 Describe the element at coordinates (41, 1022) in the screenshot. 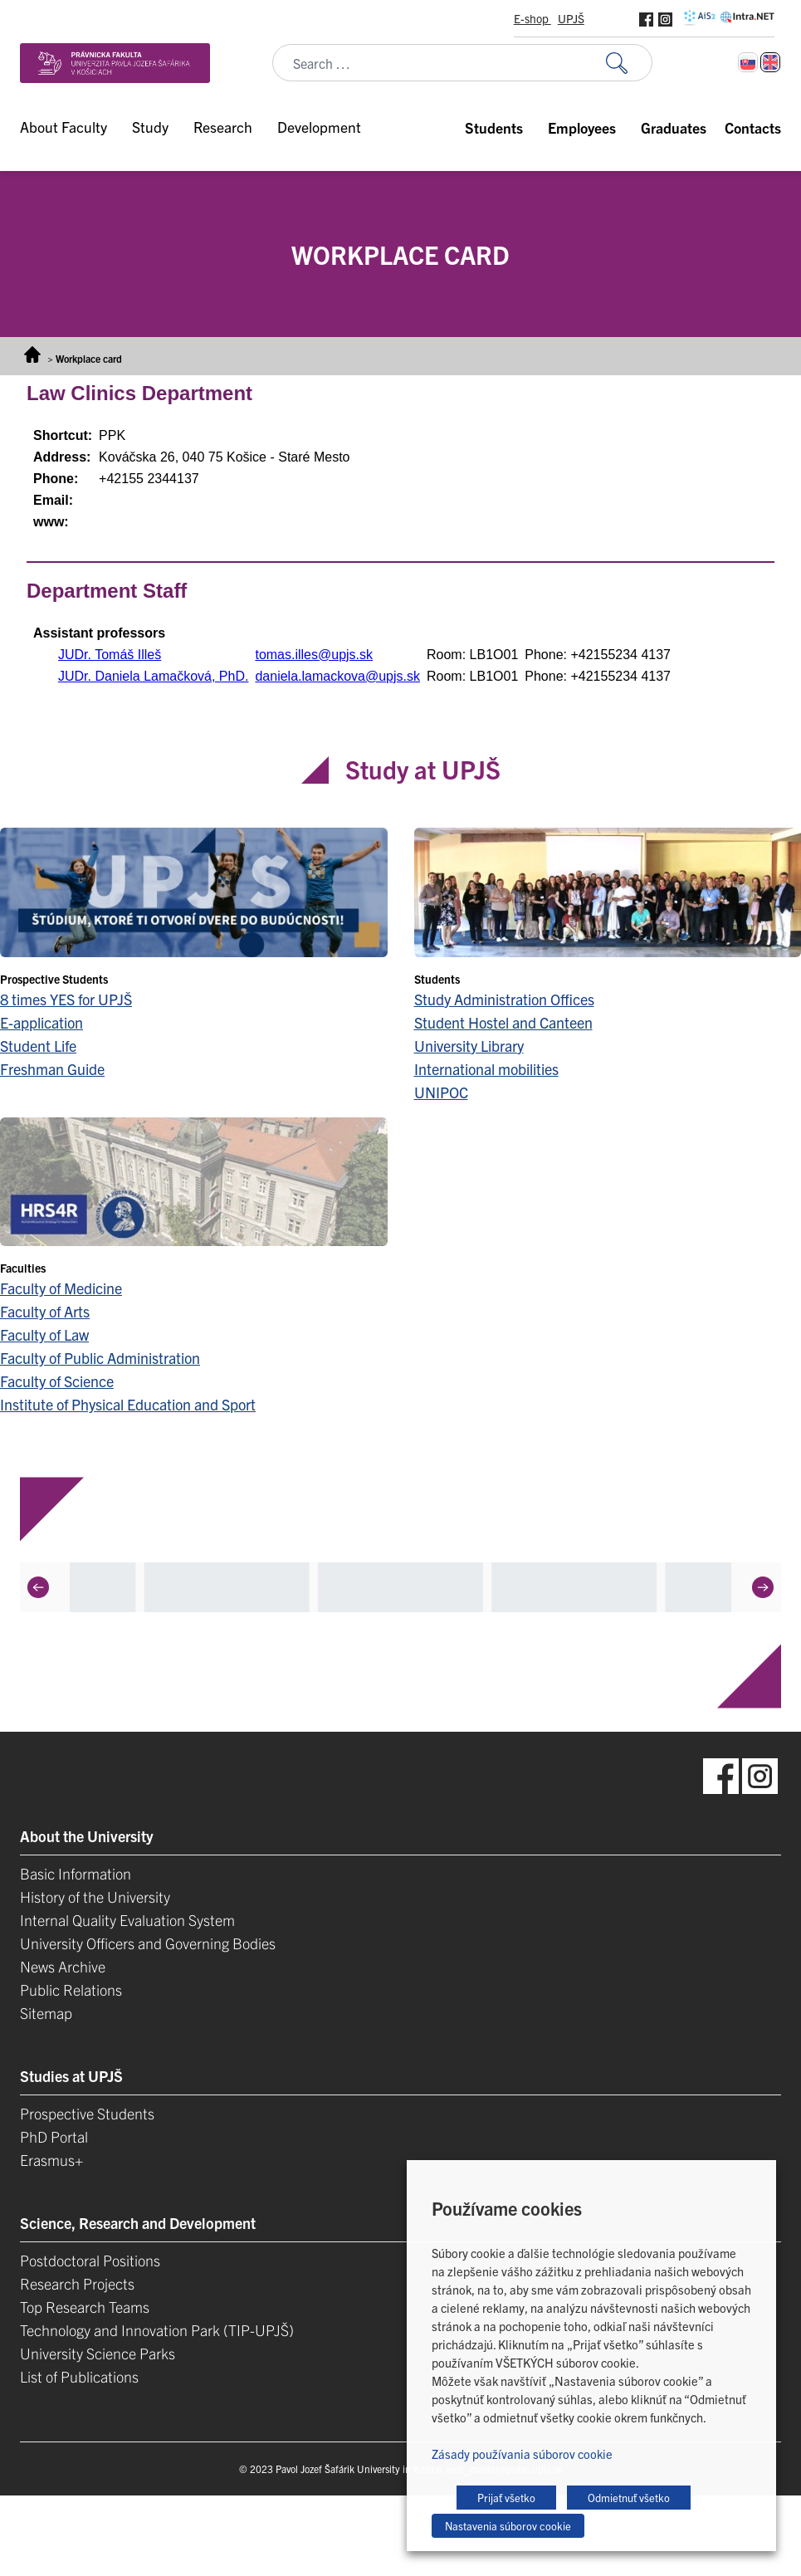

I see `E-application` at that location.